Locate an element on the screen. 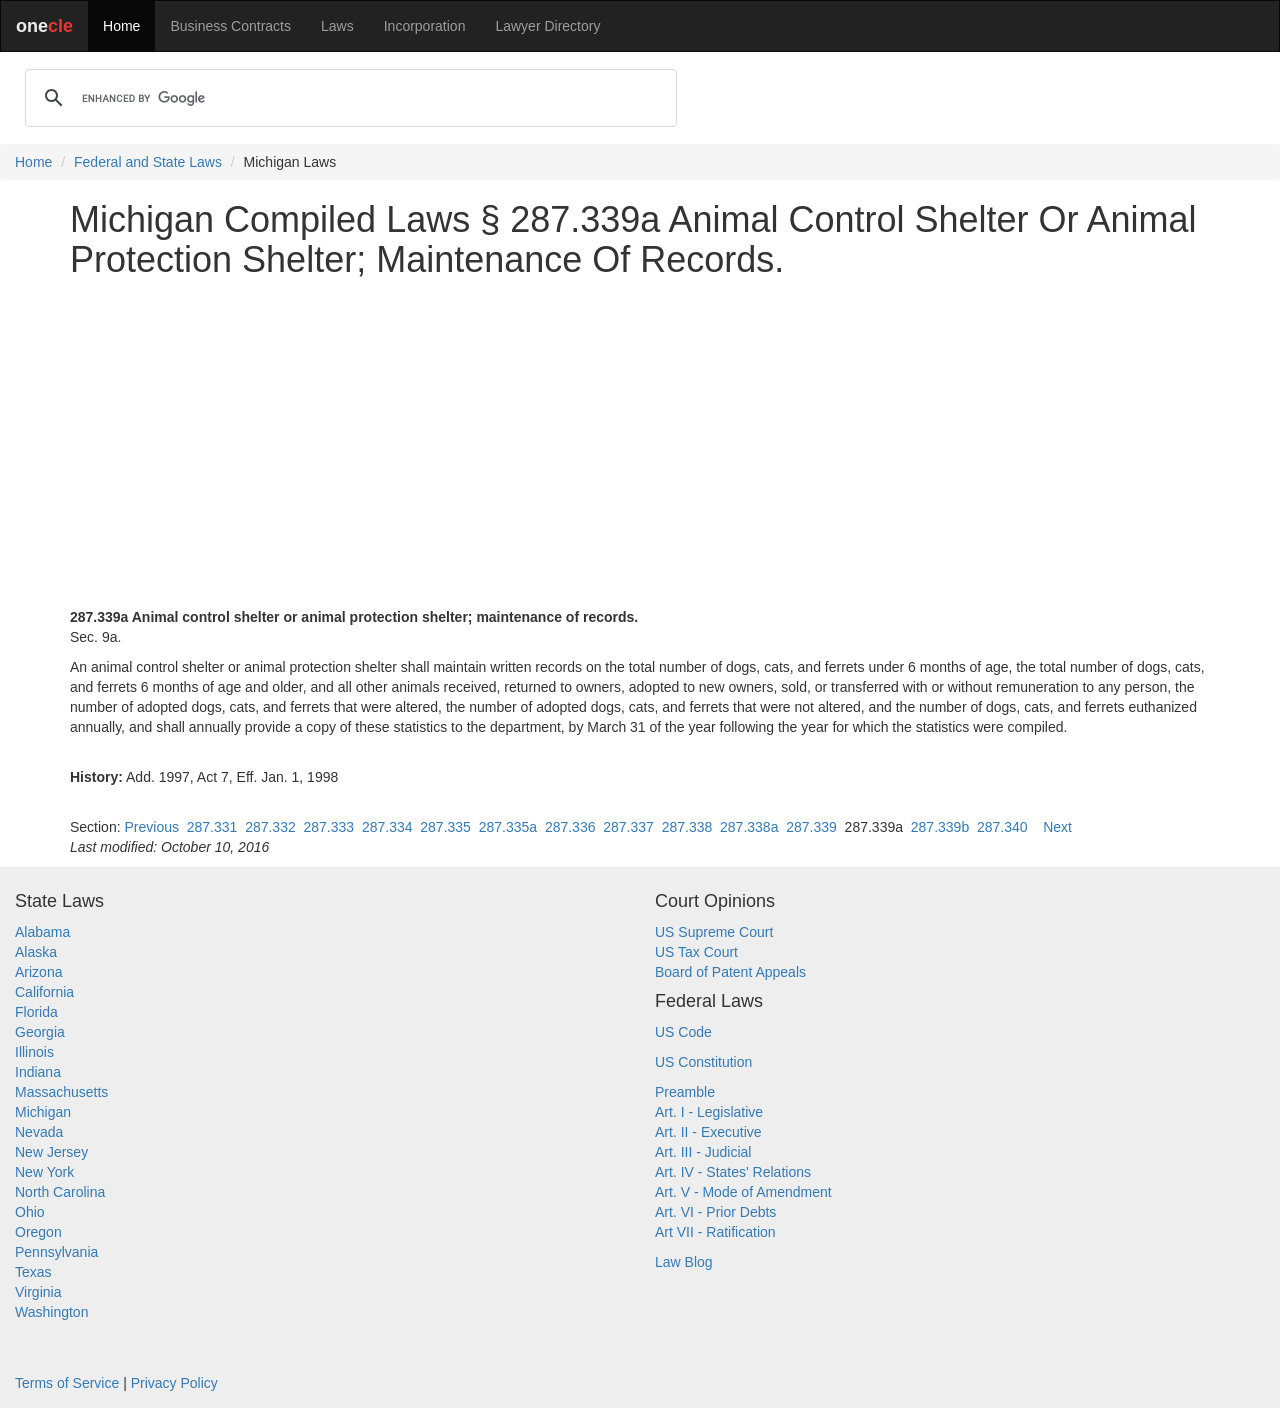 The height and width of the screenshot is (1408, 1280). Board of Patent Appeals is located at coordinates (730, 972).